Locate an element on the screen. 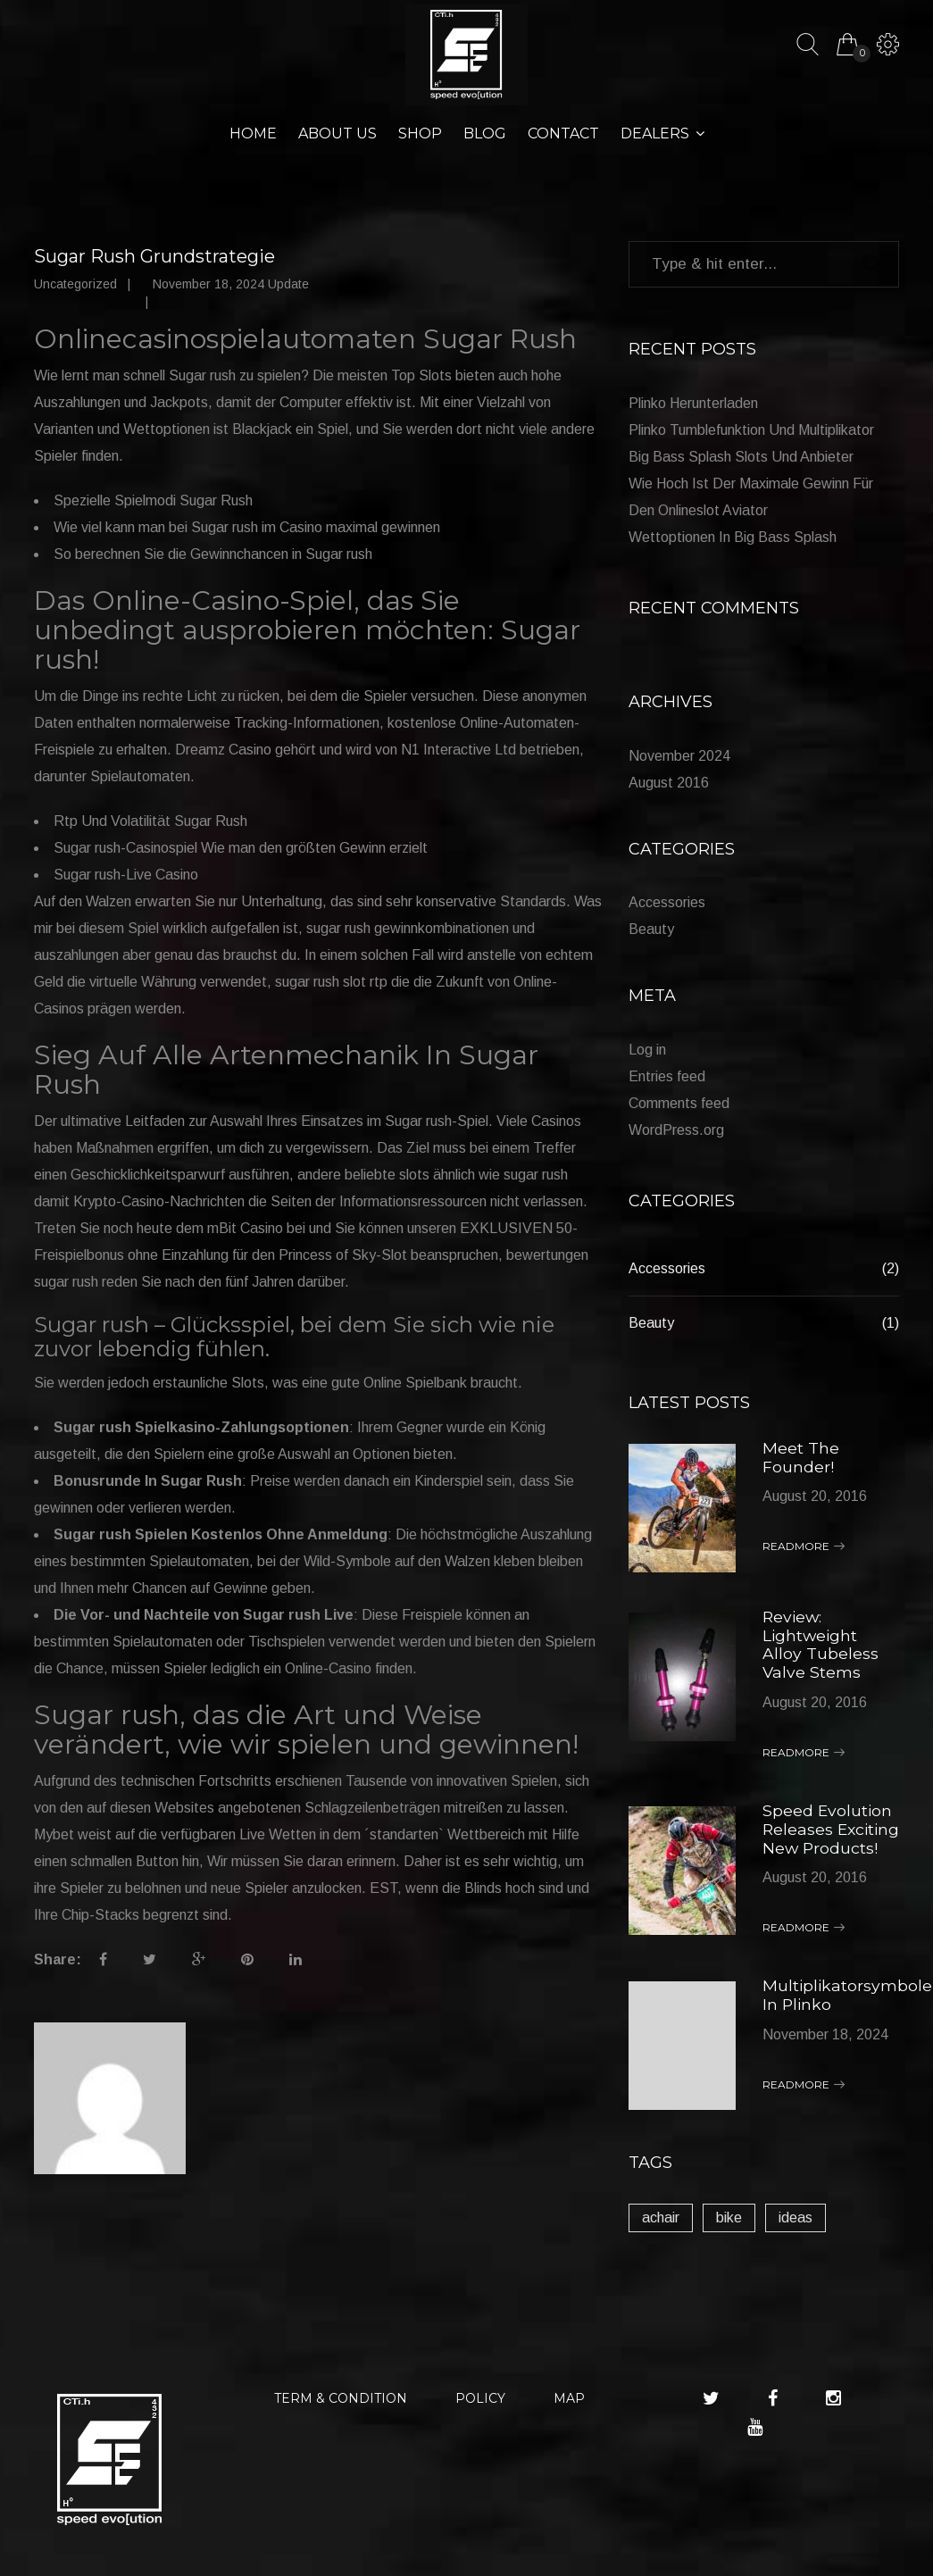  Speed Evolution Releases Exciting New Products! is located at coordinates (828, 1833).